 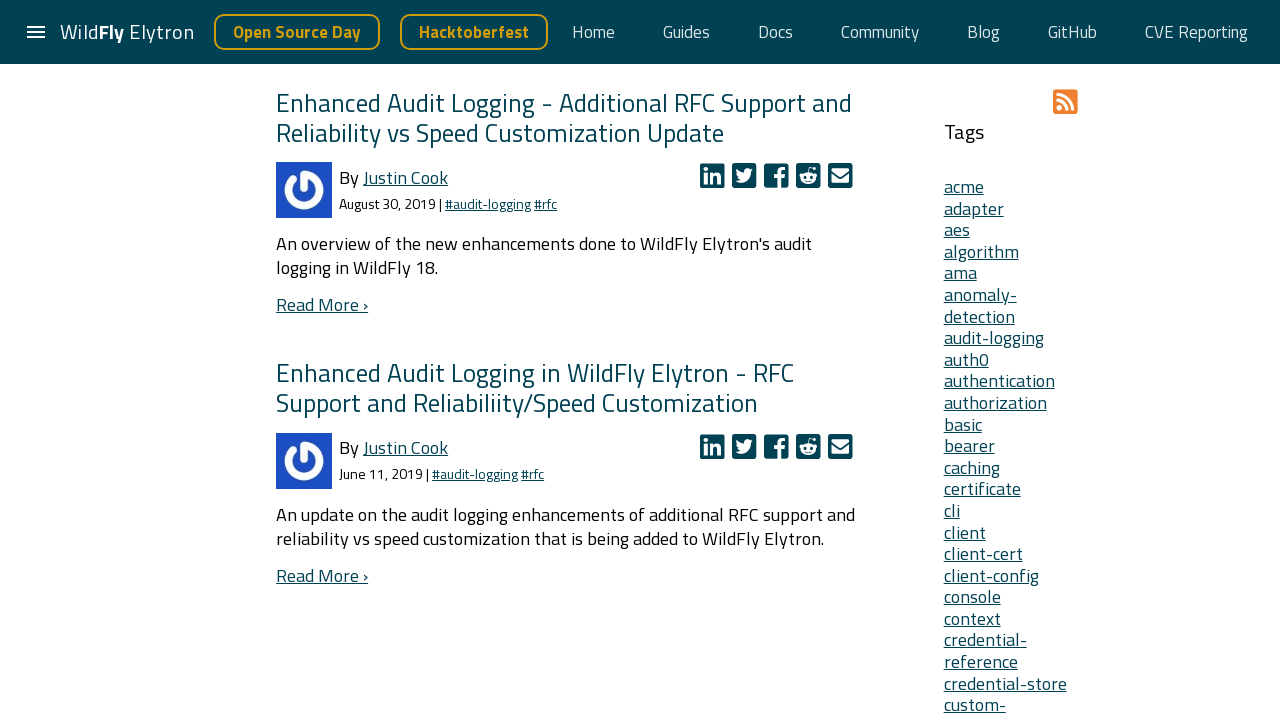 What do you see at coordinates (1072, 32) in the screenshot?
I see `GitHub` at bounding box center [1072, 32].